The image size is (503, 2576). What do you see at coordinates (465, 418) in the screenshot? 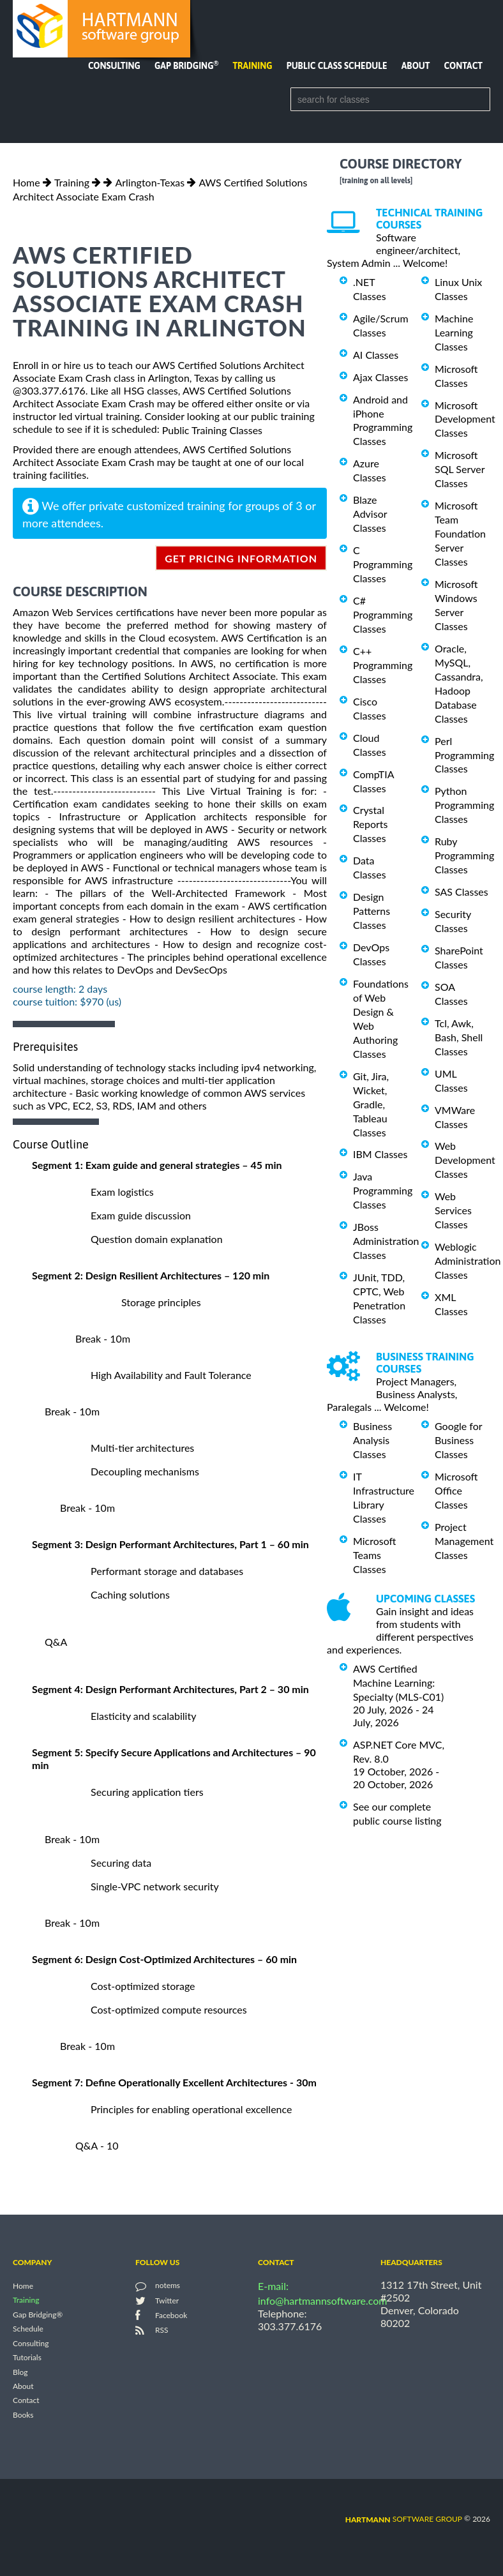
I see `Microsoft Development Classes` at bounding box center [465, 418].